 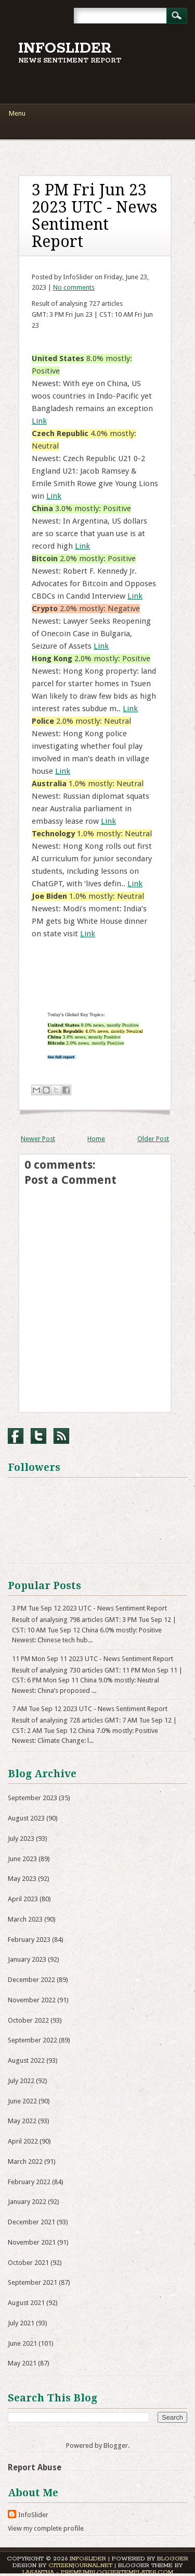 What do you see at coordinates (28, 2263) in the screenshot?
I see `October 2021` at bounding box center [28, 2263].